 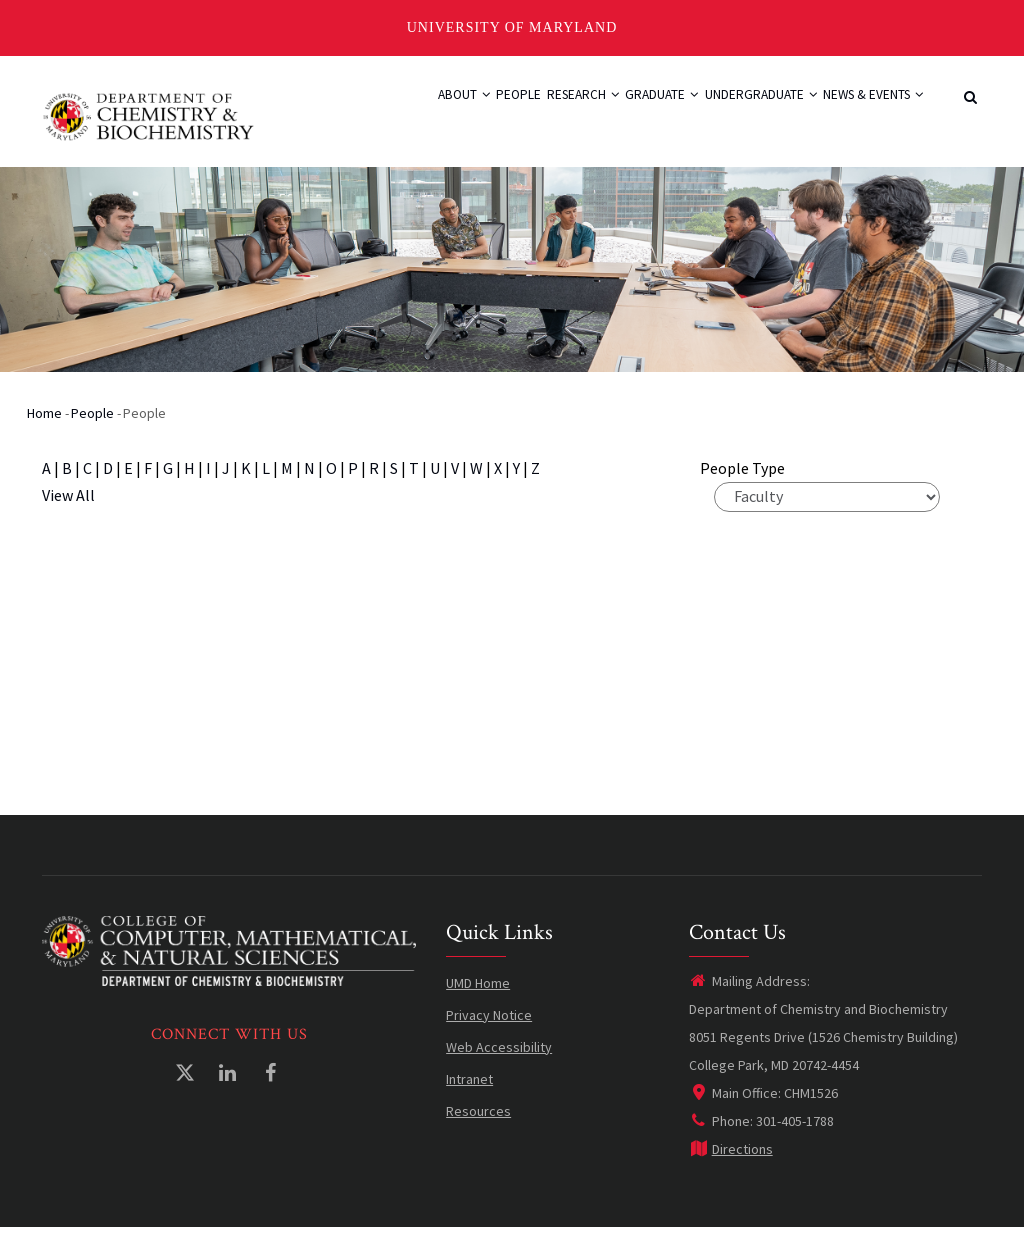 What do you see at coordinates (489, 1024) in the screenshot?
I see `Privacy Notice` at bounding box center [489, 1024].